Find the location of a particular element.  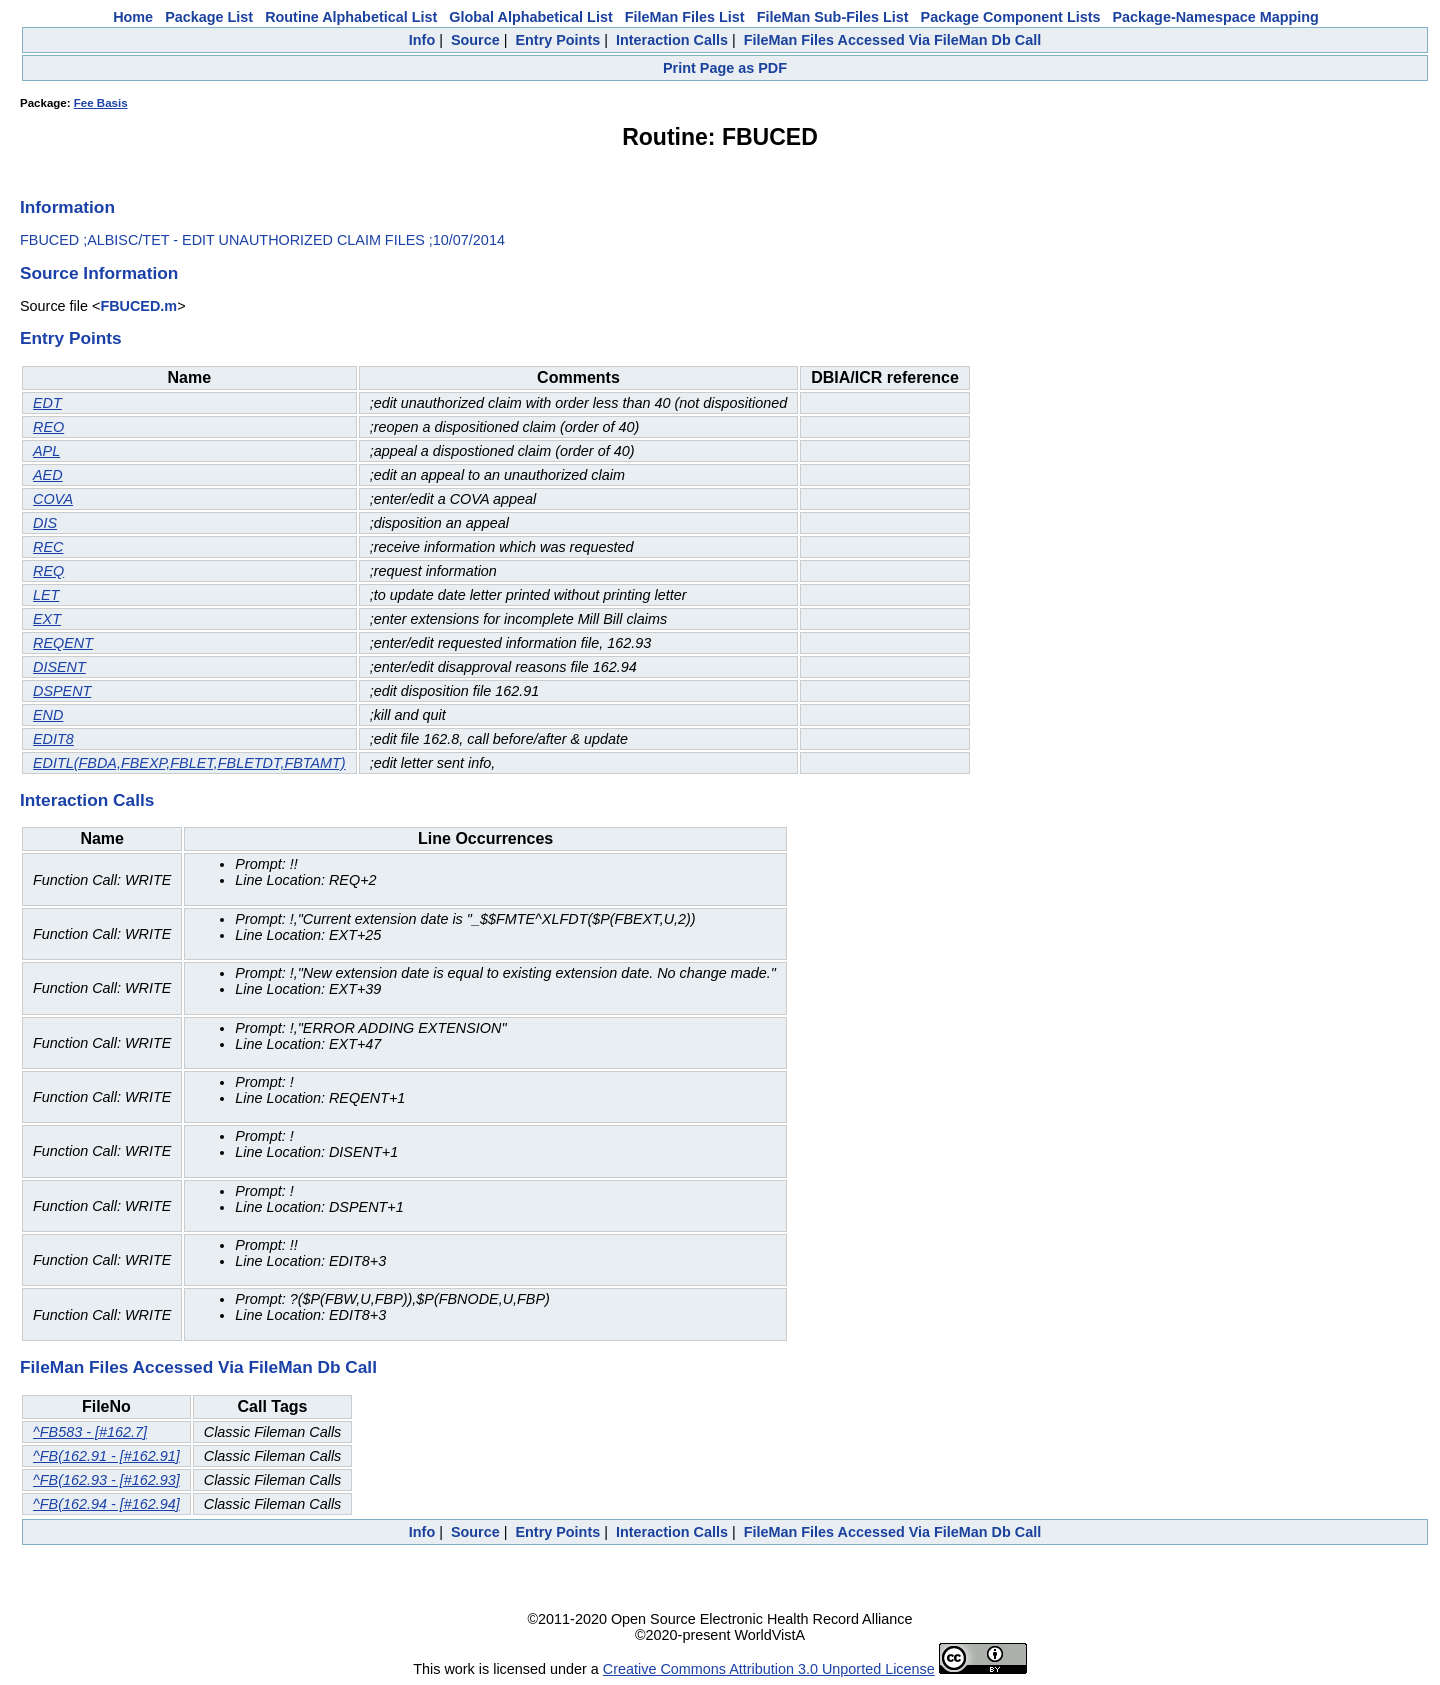

AED is located at coordinates (48, 475).